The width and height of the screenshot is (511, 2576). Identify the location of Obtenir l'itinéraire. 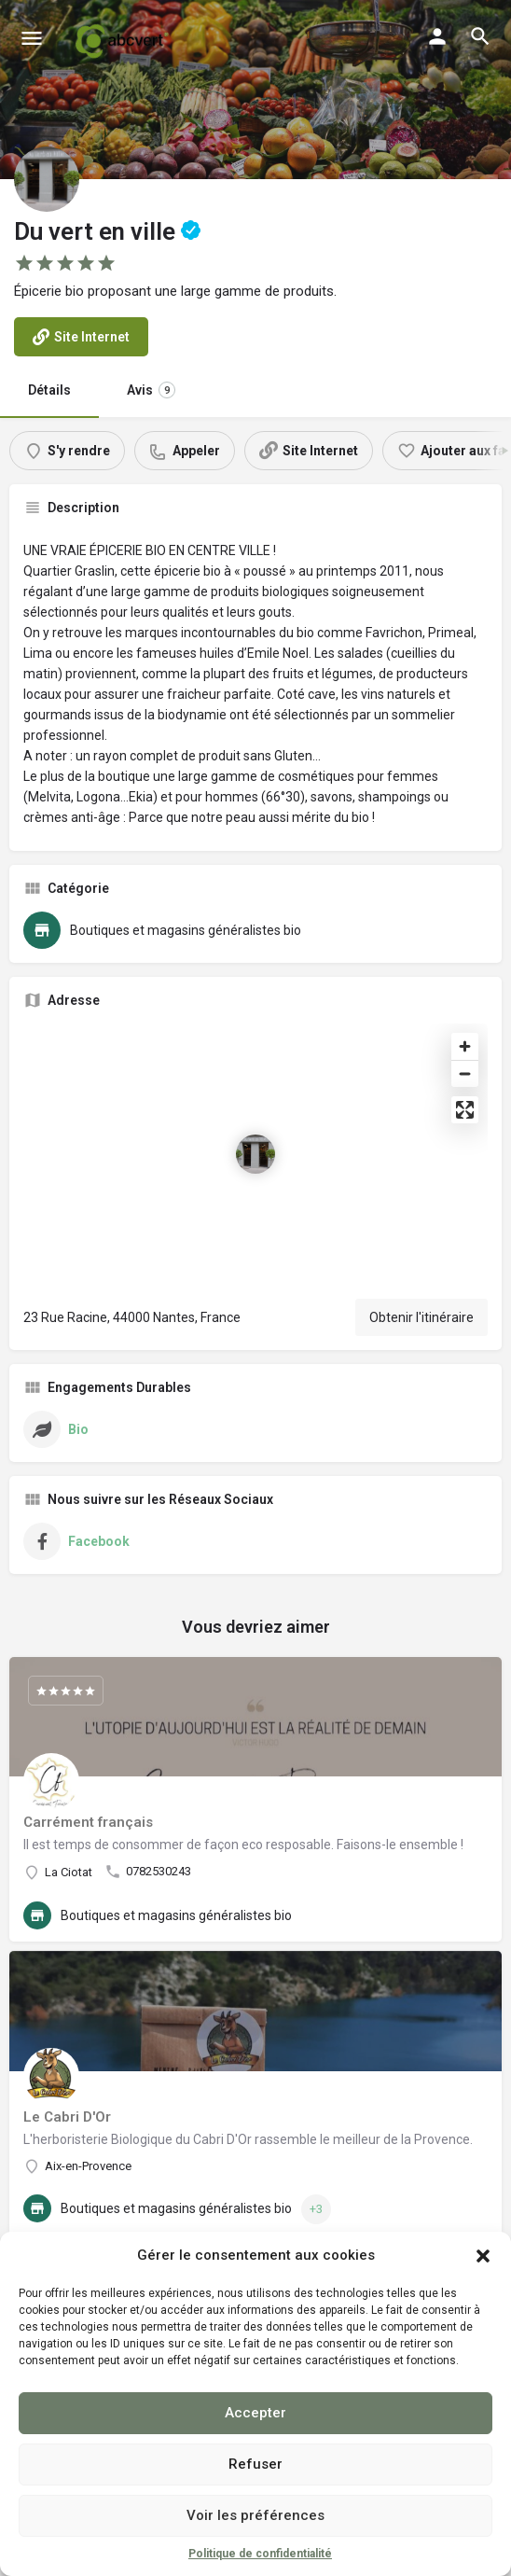
(421, 1317).